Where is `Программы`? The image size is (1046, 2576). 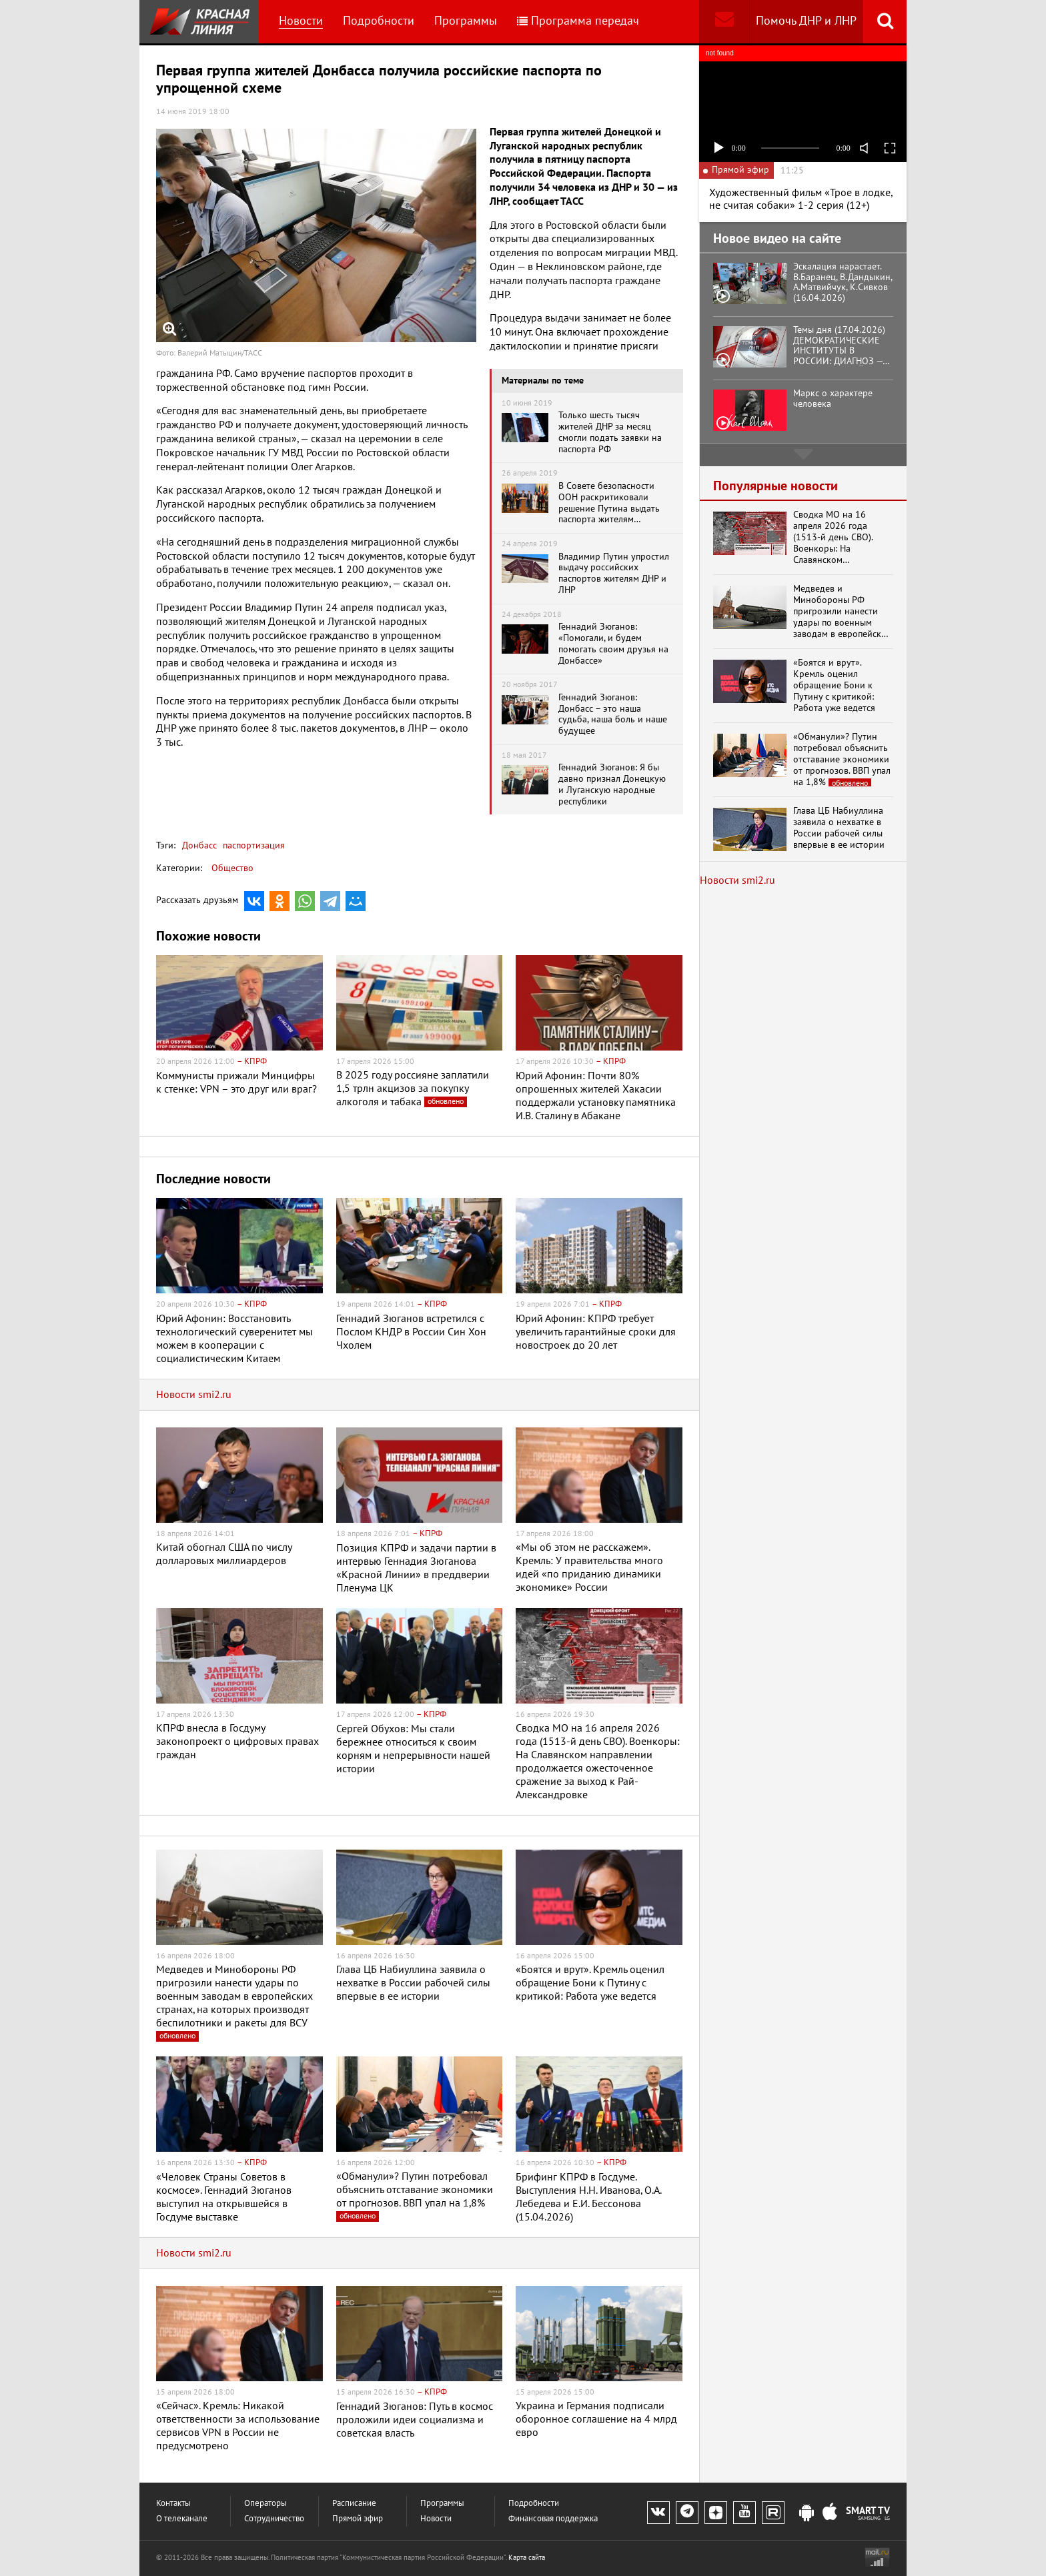
Программы is located at coordinates (465, 21).